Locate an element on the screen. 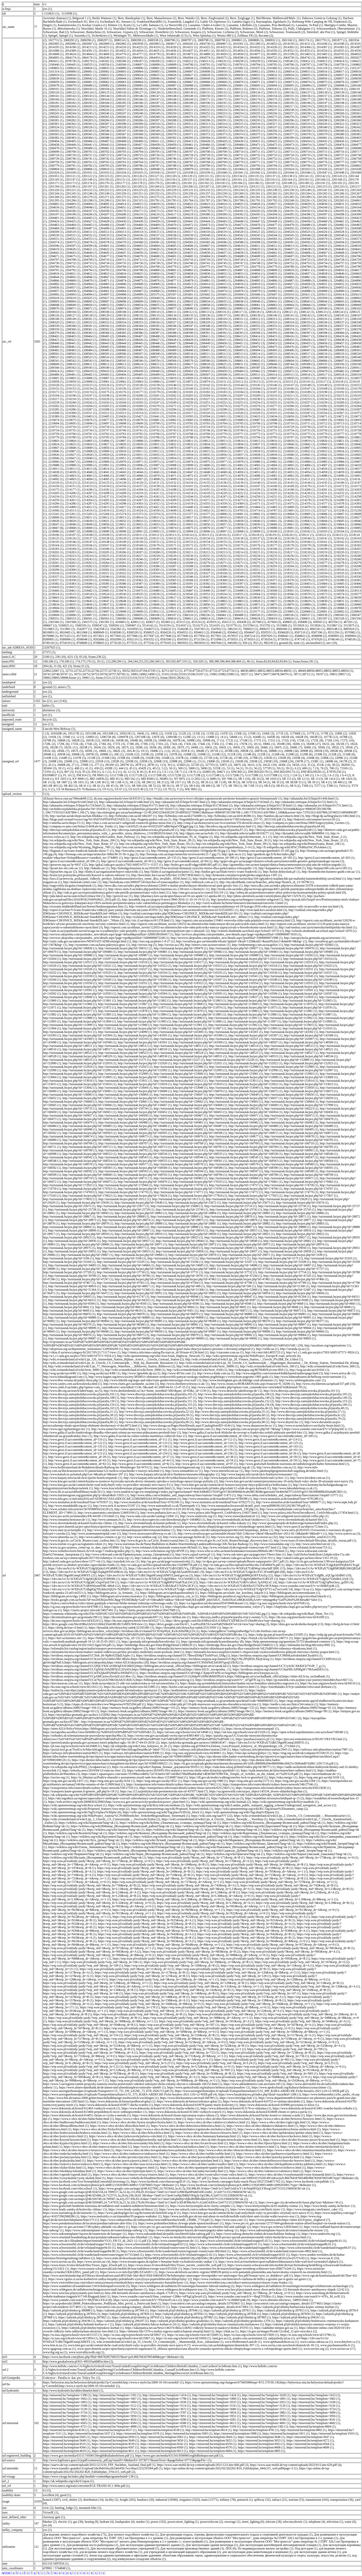  2208328 (1) is located at coordinates (190, 322).